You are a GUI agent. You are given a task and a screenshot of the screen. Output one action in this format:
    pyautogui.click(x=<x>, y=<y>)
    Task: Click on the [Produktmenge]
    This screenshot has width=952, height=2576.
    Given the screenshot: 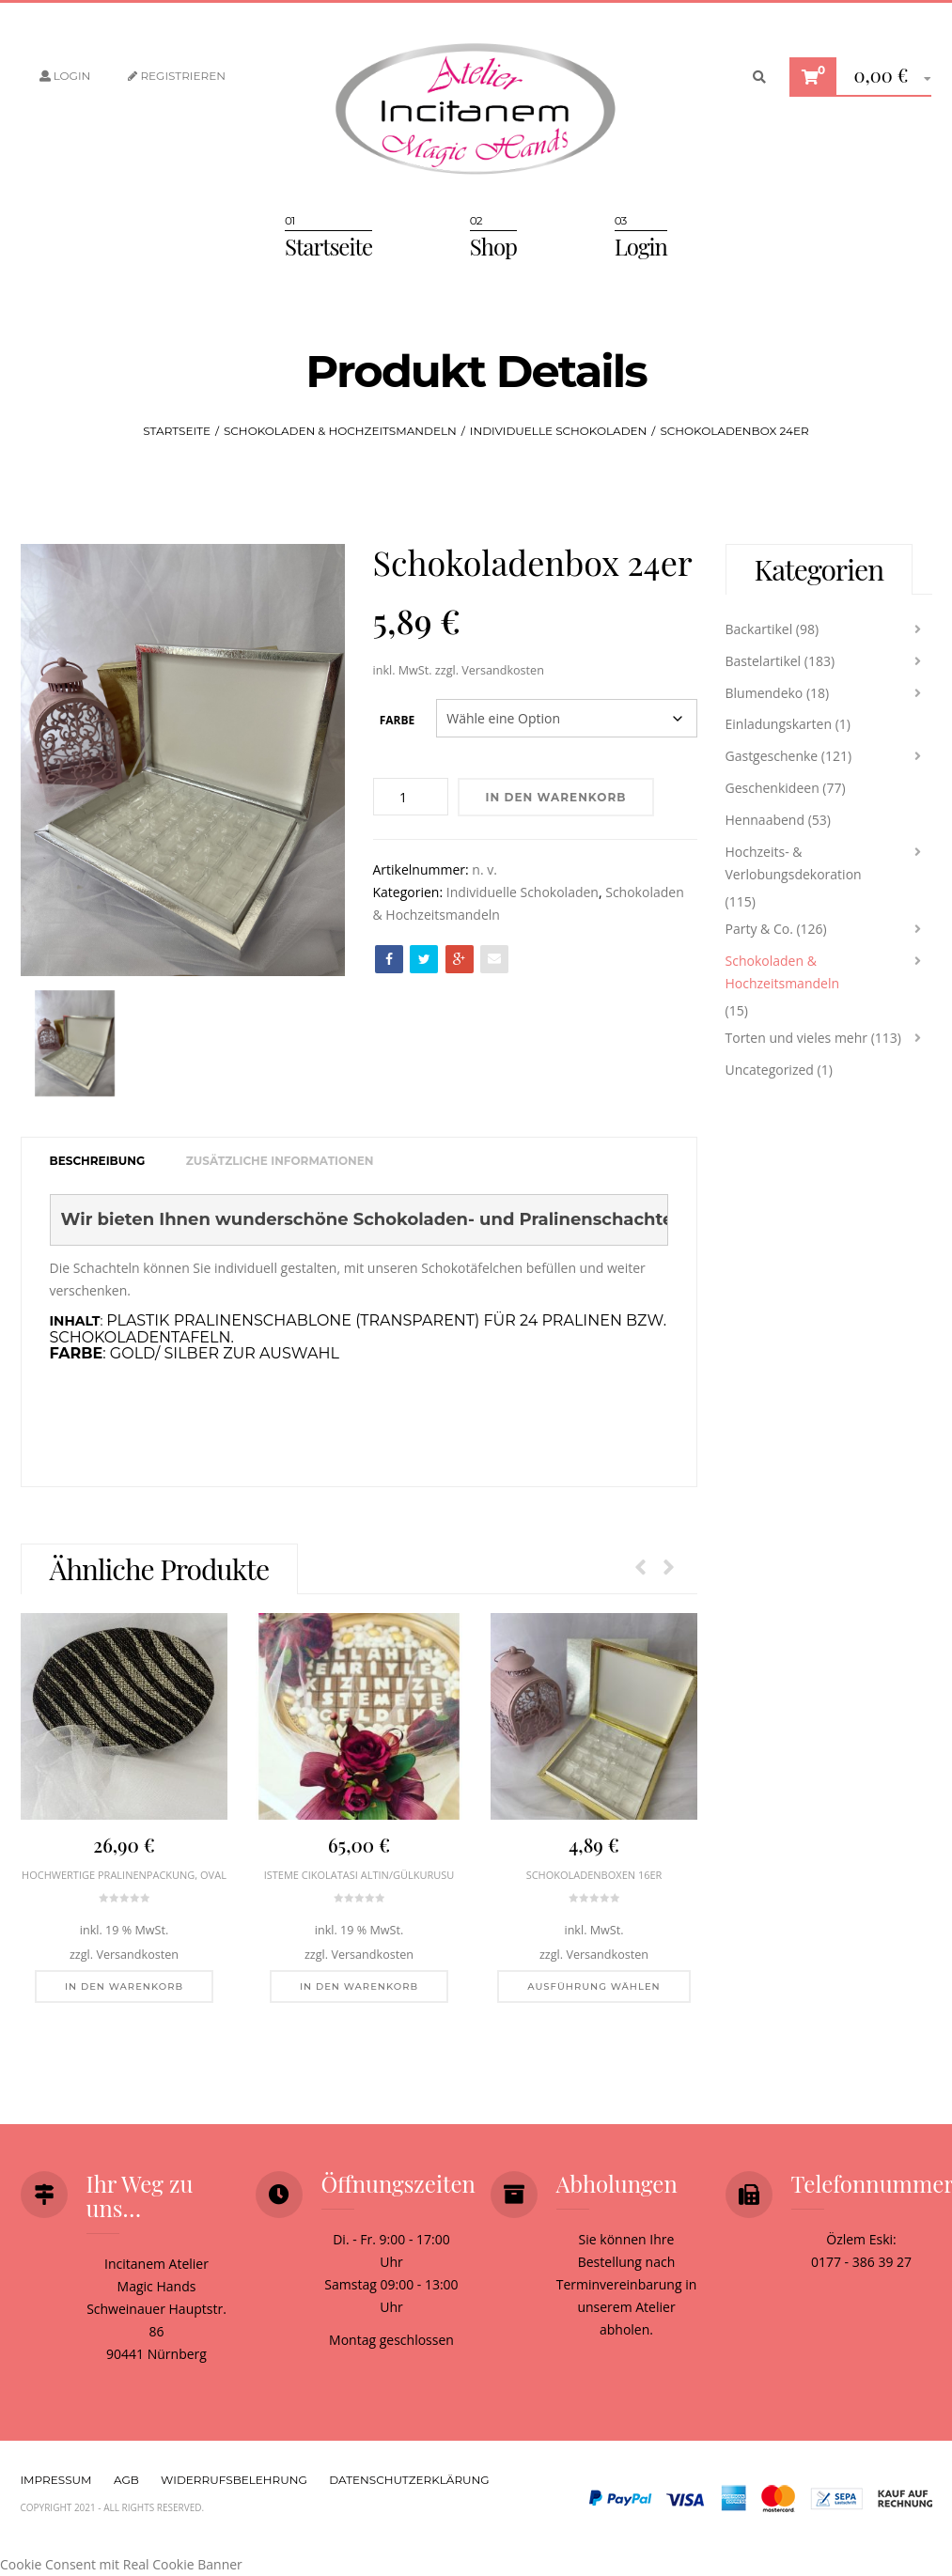 What is the action you would take?
    pyautogui.click(x=410, y=796)
    